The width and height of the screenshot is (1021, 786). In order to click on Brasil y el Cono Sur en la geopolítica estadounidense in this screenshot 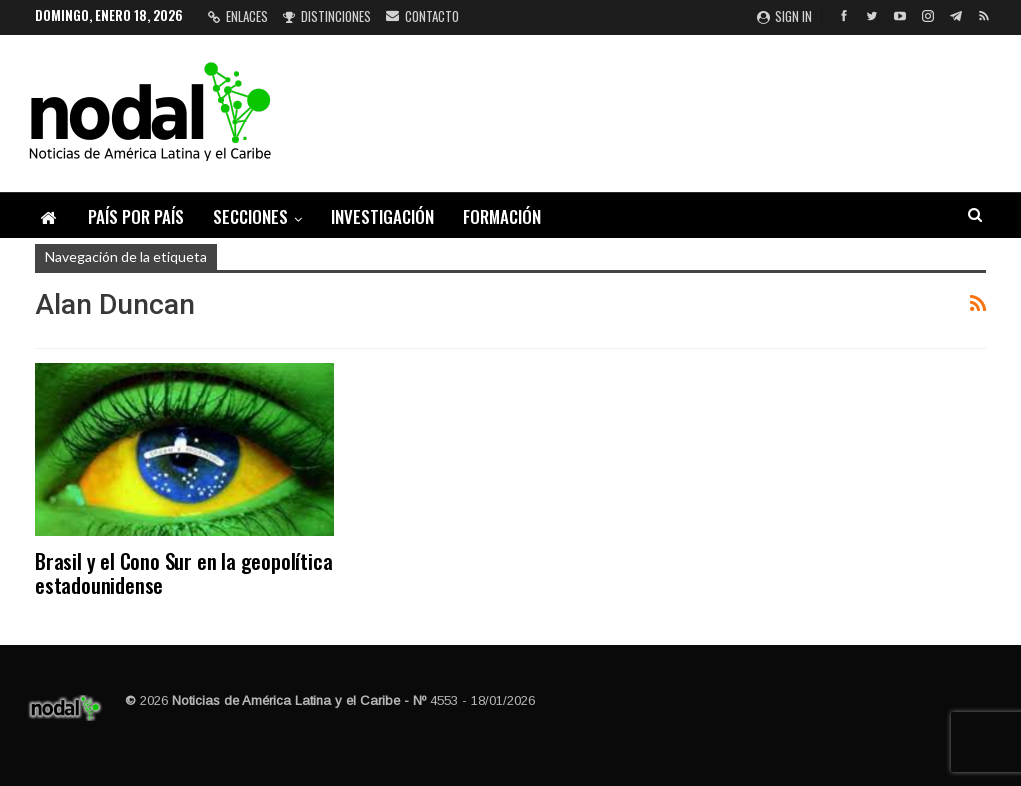, I will do `click(183, 572)`.